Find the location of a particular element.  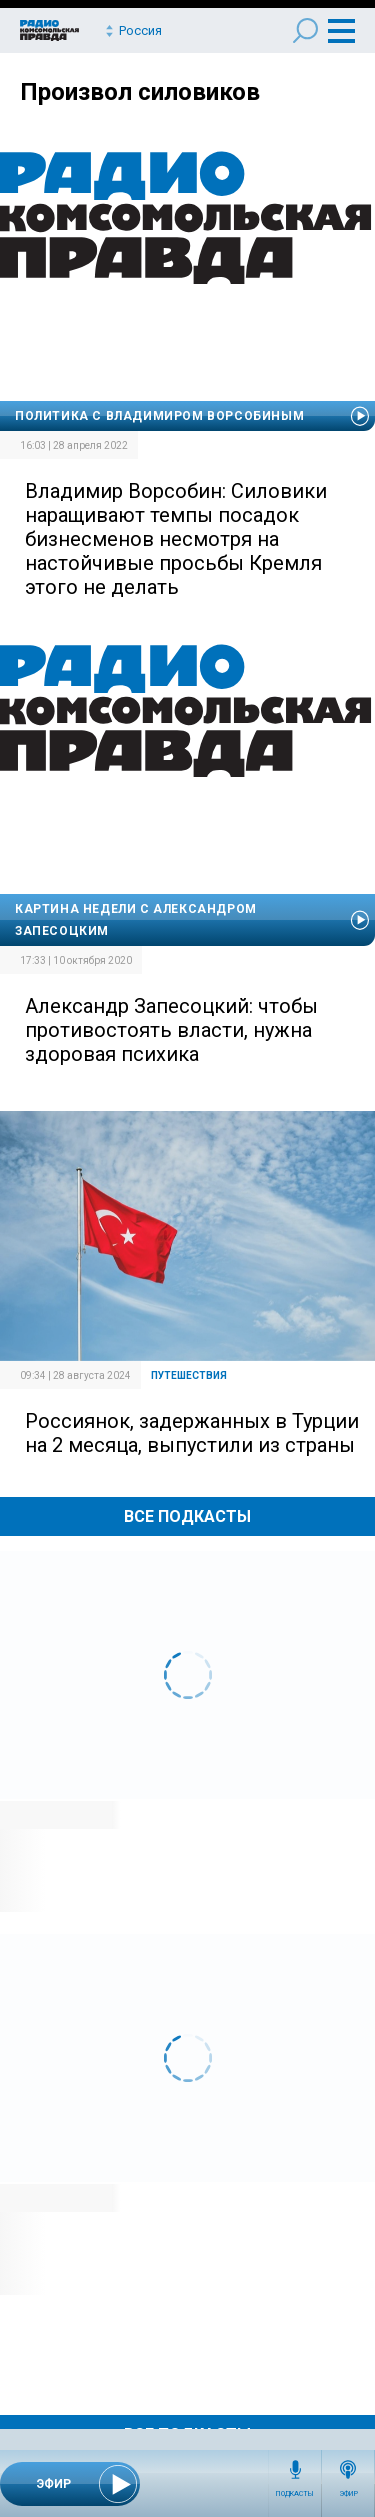

Поиск is located at coordinates (305, 30).